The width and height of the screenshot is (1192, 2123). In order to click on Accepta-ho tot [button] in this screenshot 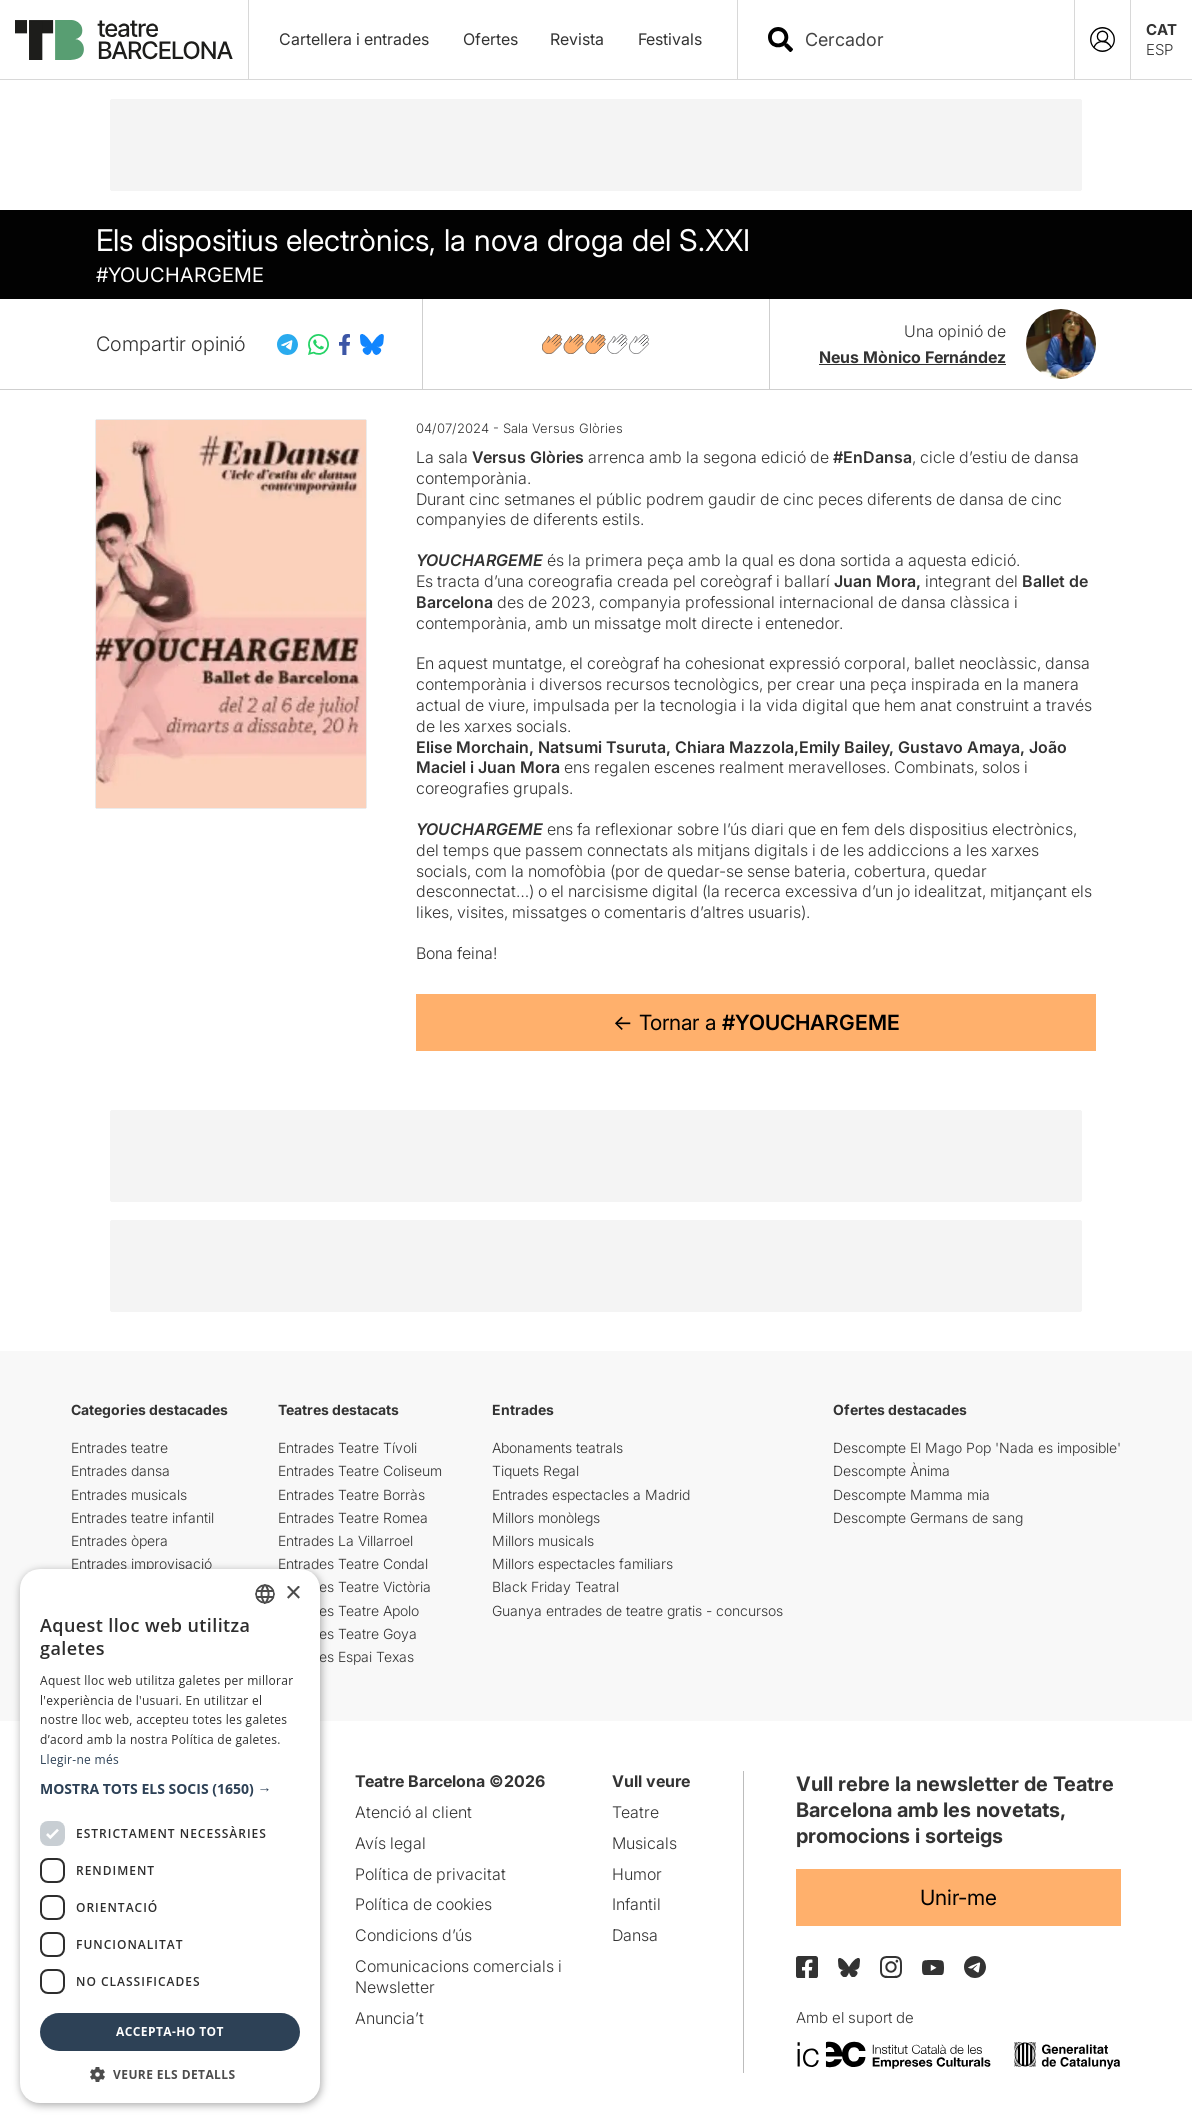, I will do `click(170, 2031)`.